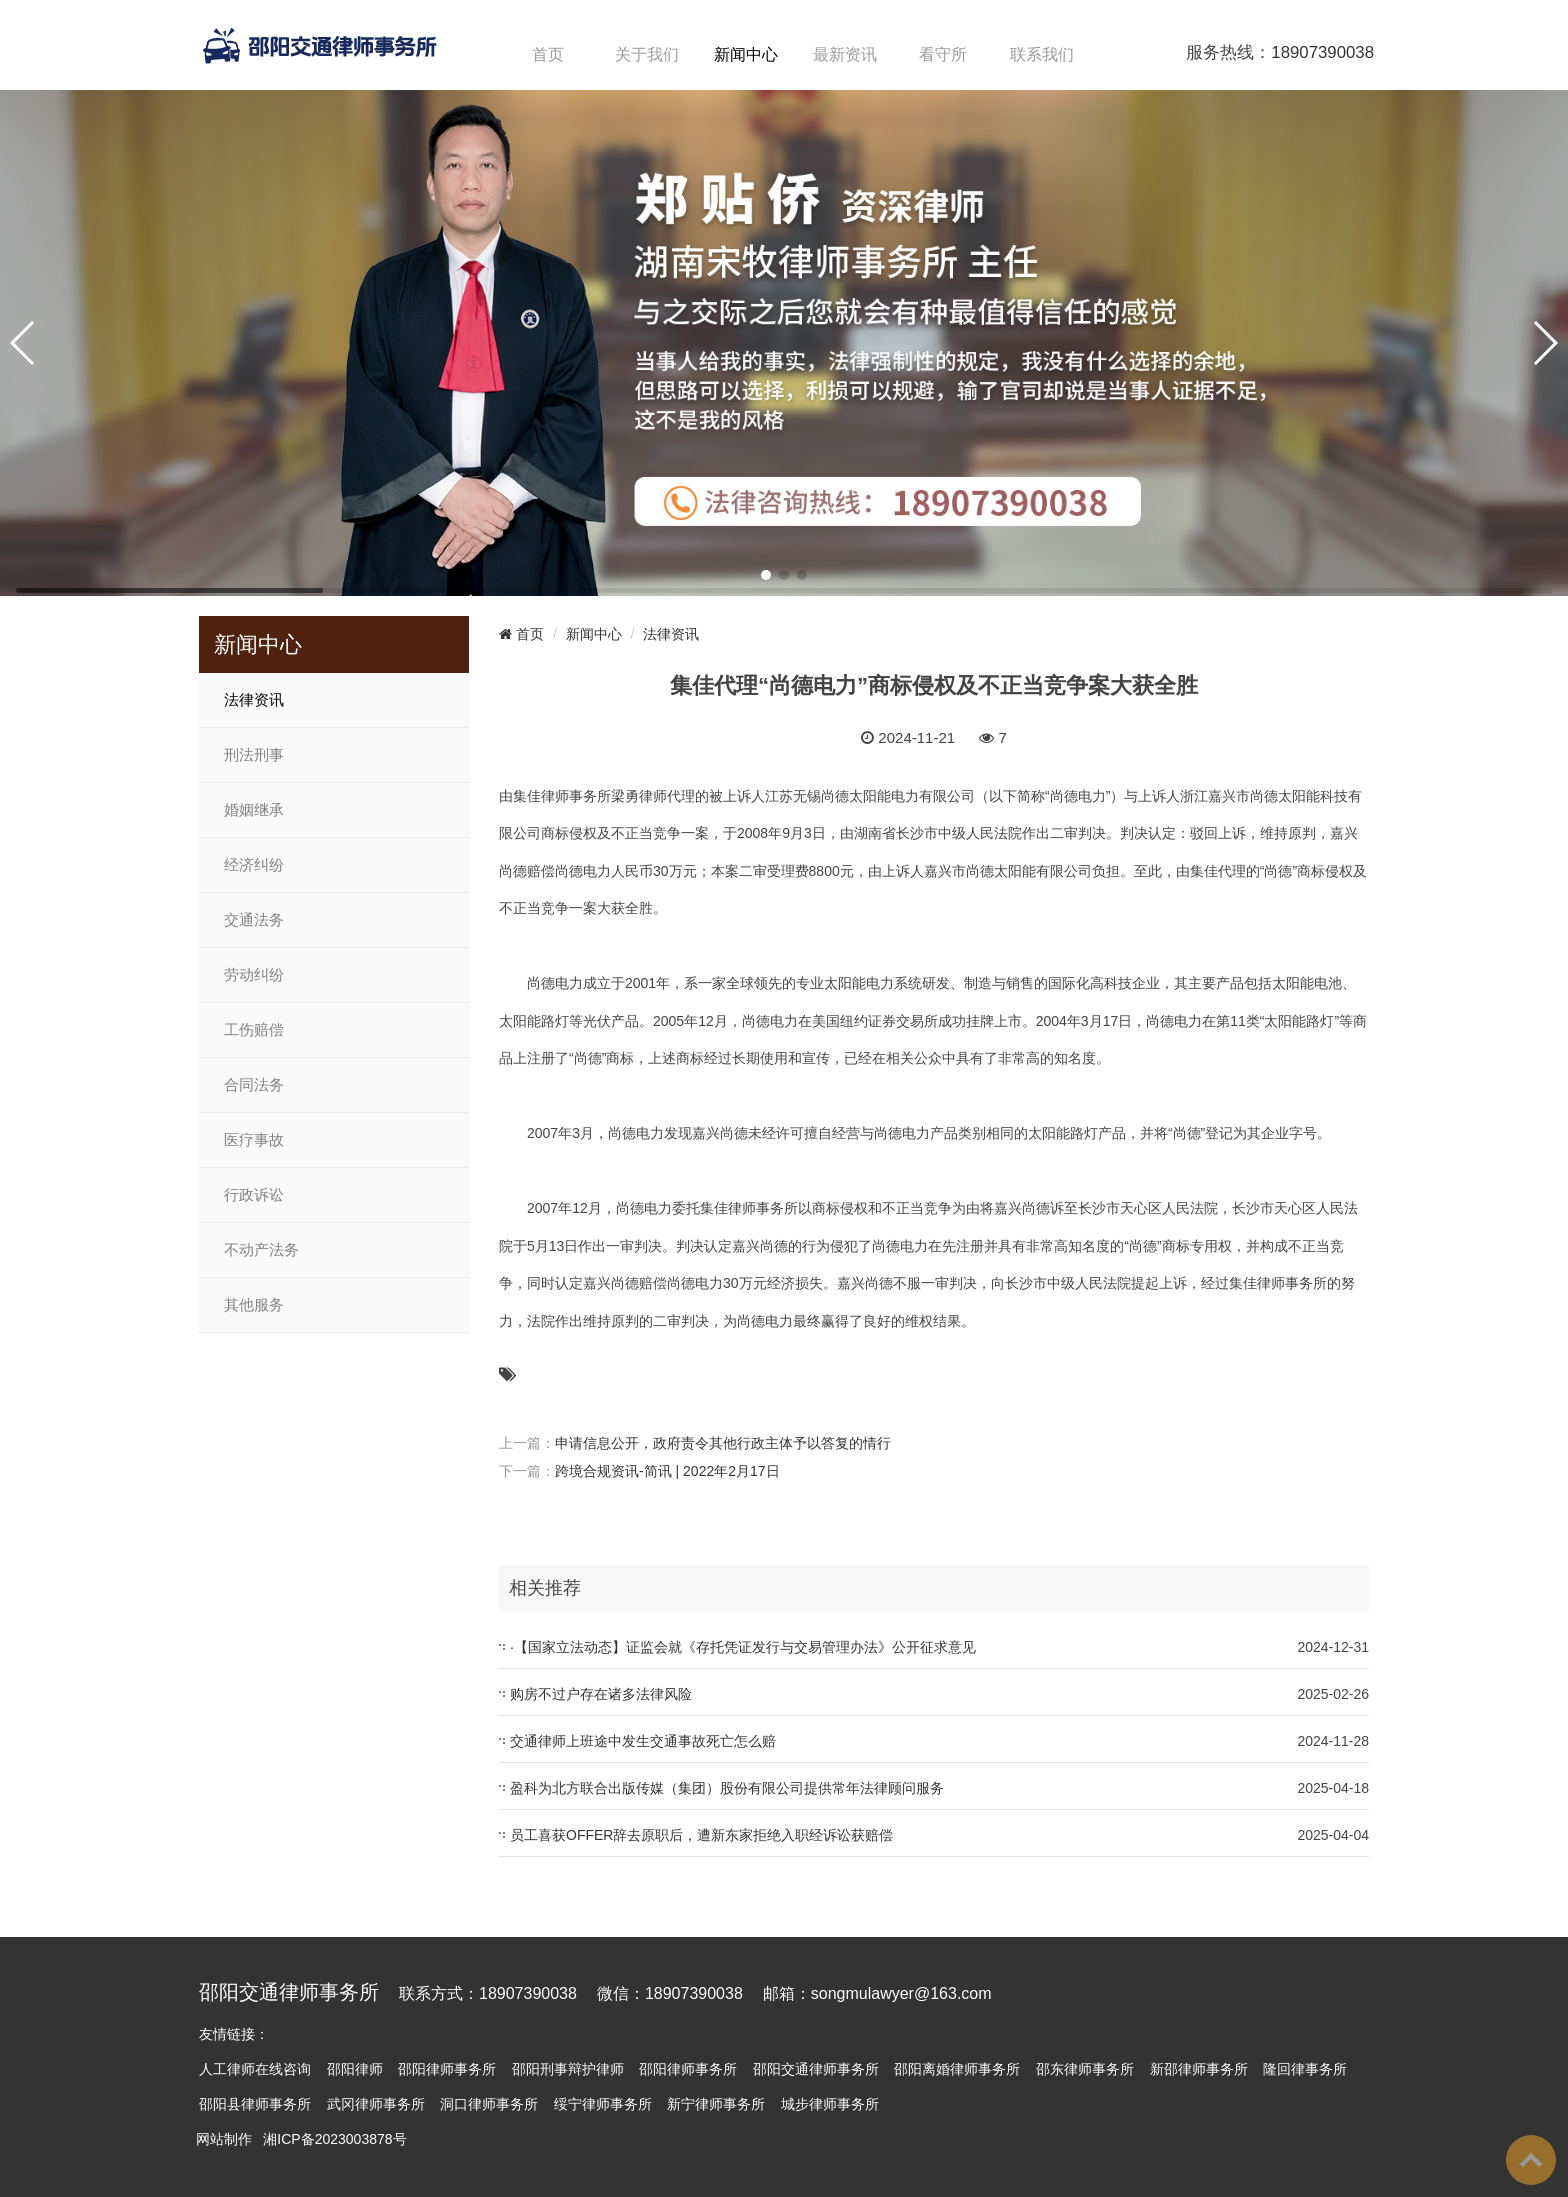  Describe the element at coordinates (816, 2069) in the screenshot. I see `邵阳交通律师事务所` at that location.